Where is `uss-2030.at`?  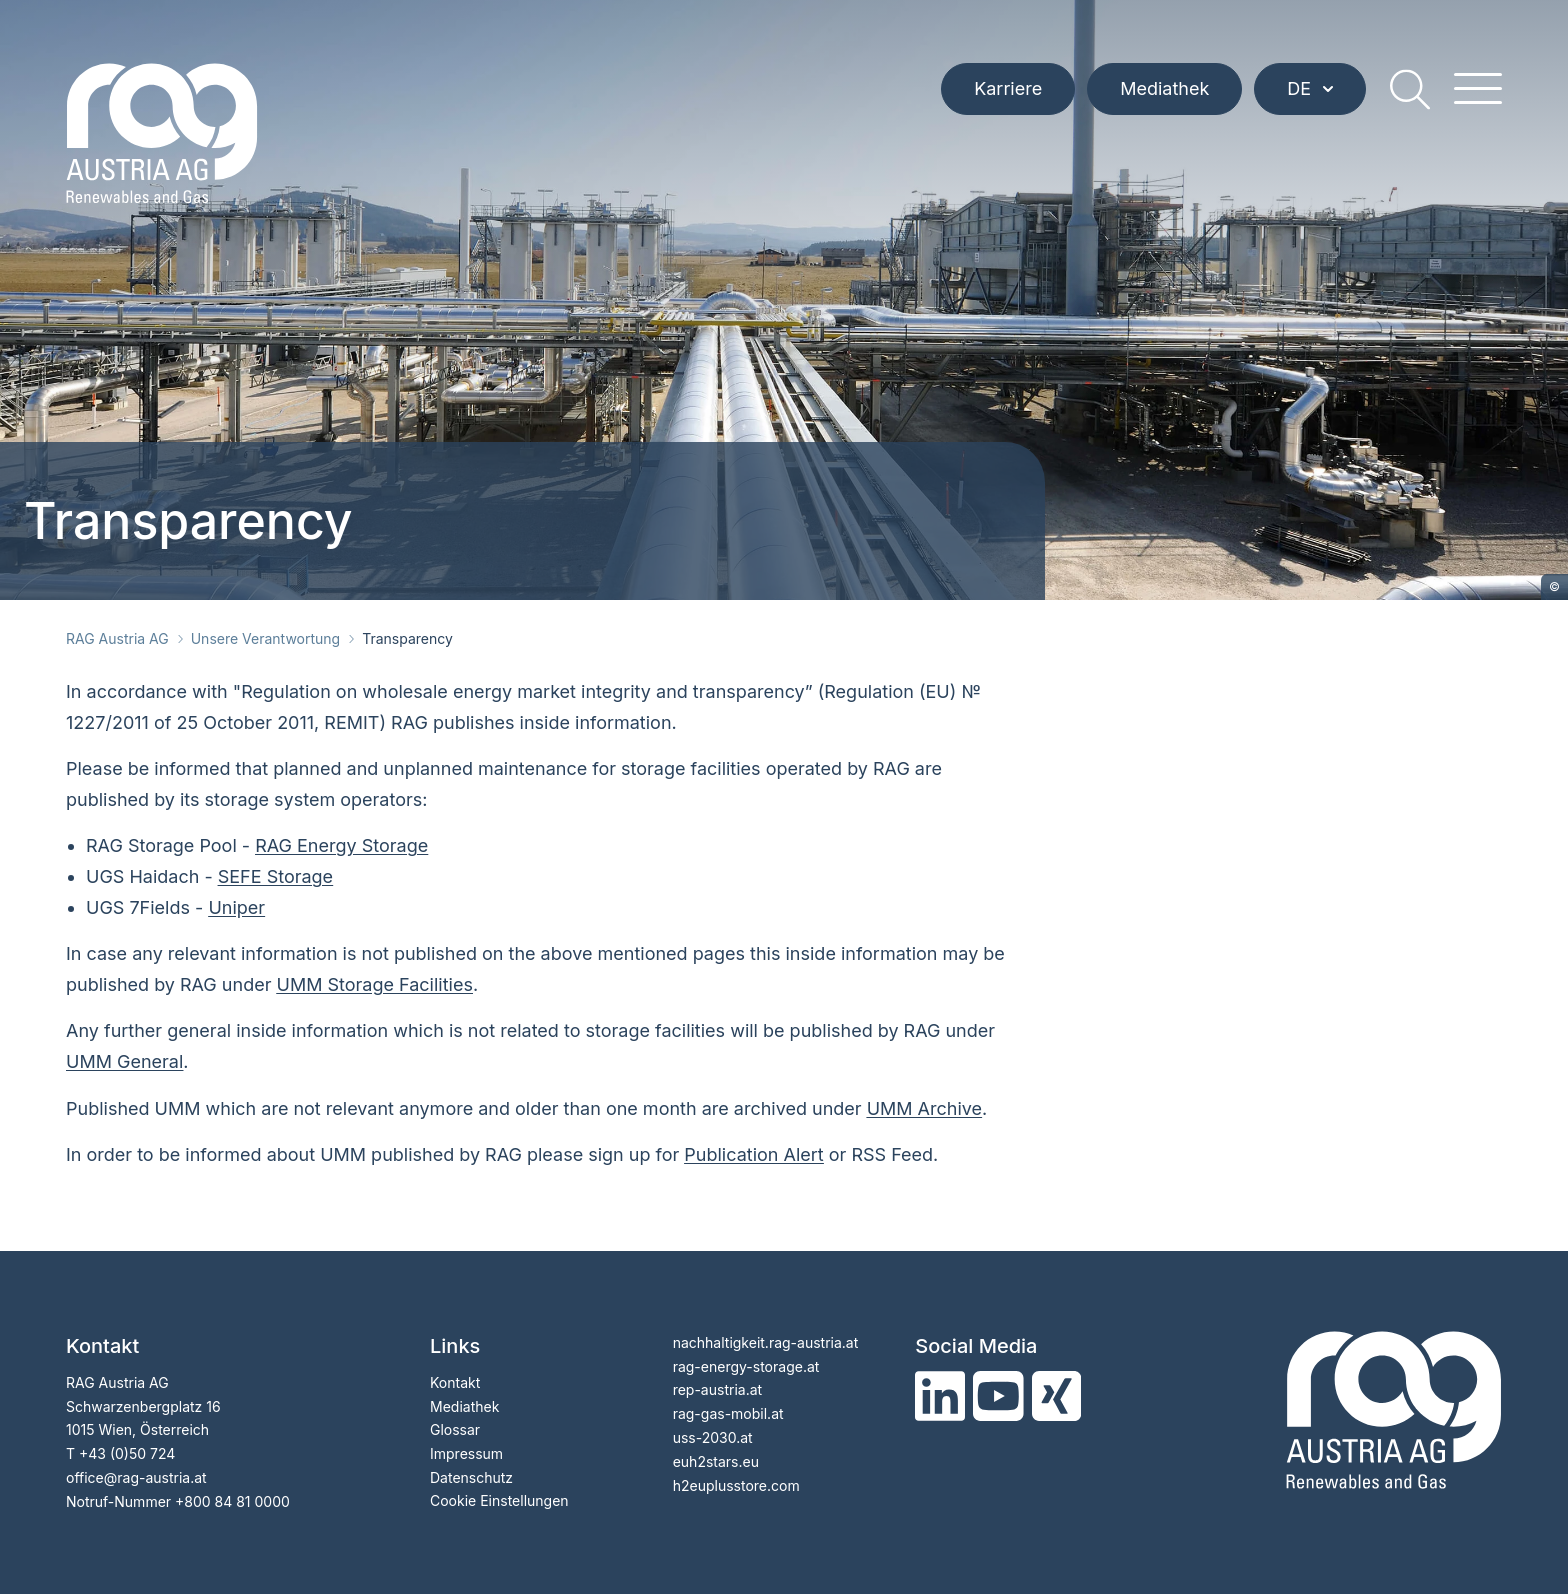 uss-2030.at is located at coordinates (713, 1437).